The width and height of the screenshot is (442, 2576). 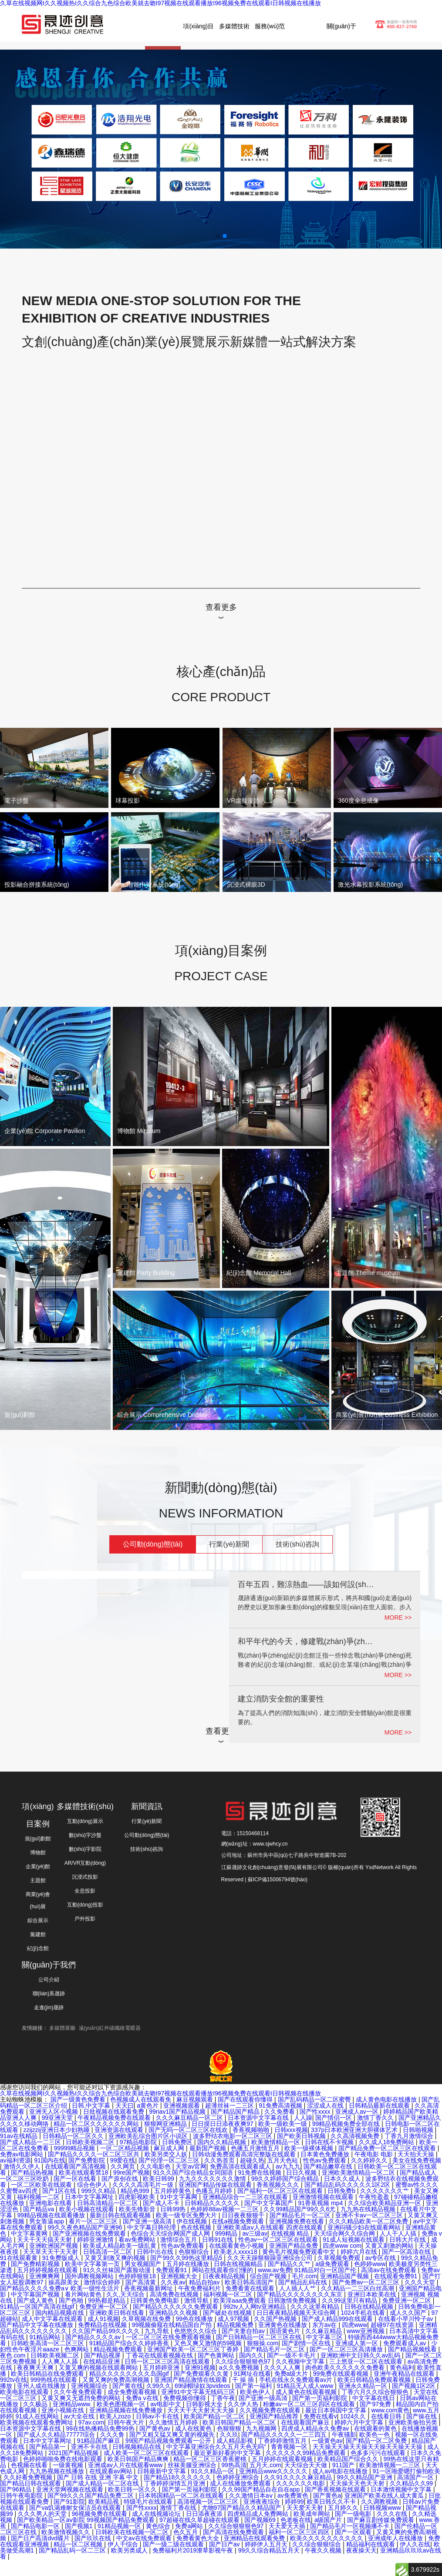 I want to click on 免费高清在线观看成人, so click(x=241, y=2166).